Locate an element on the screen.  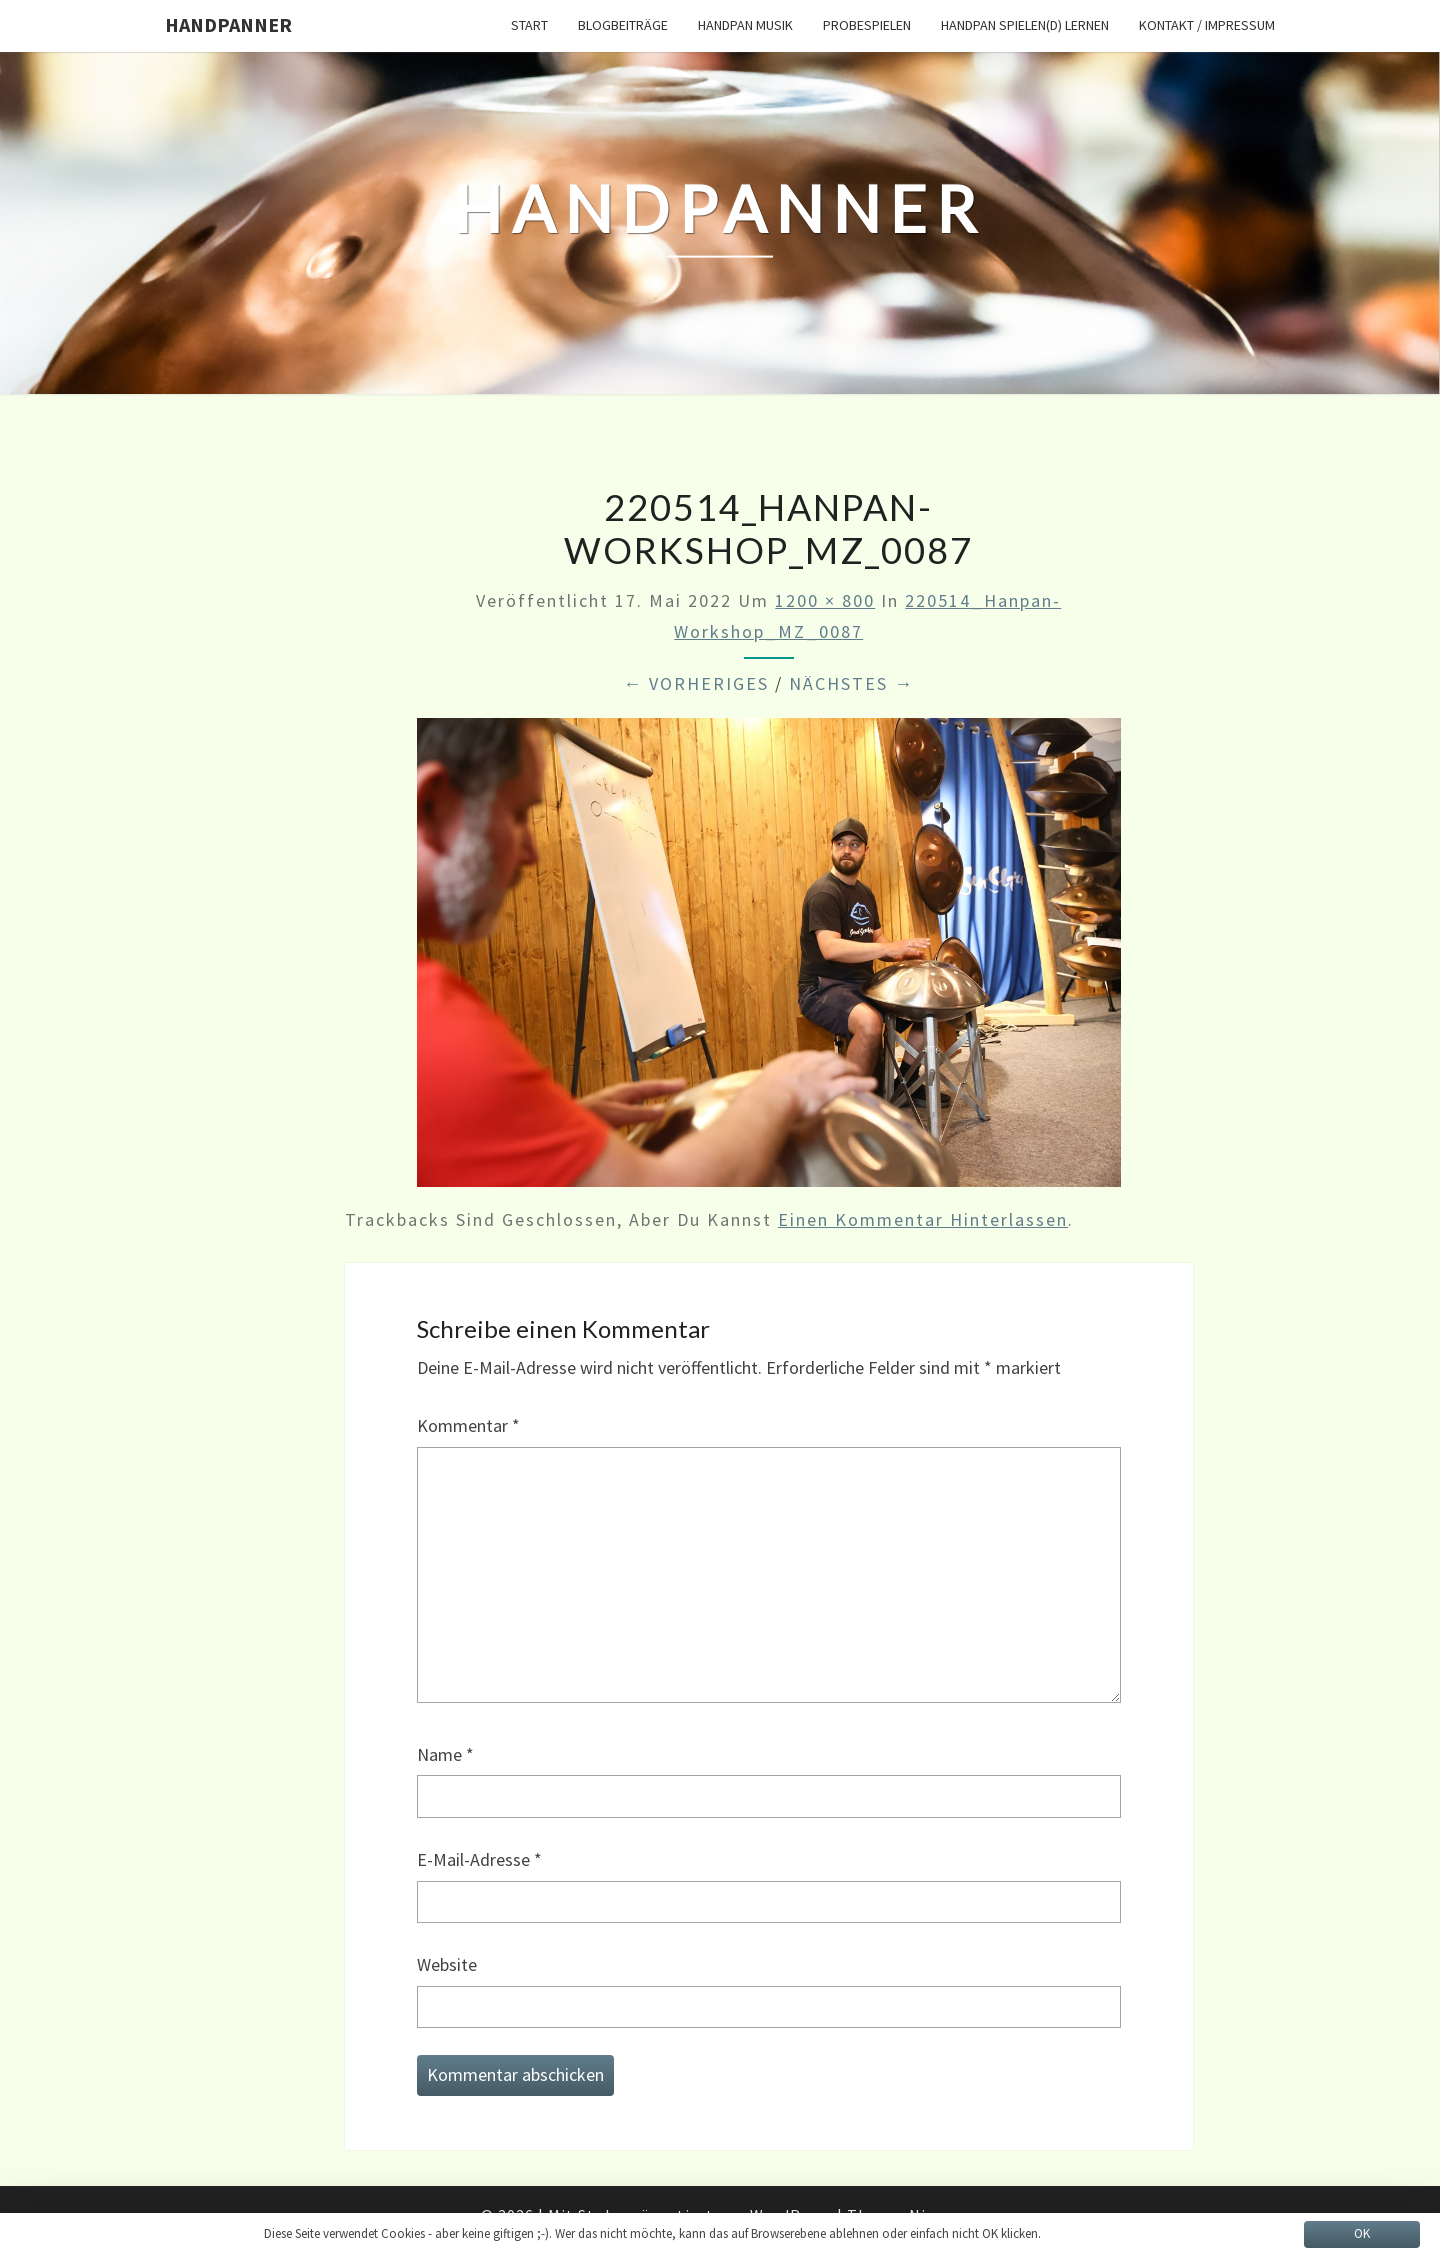
← Vorheriges is located at coordinates (696, 683).